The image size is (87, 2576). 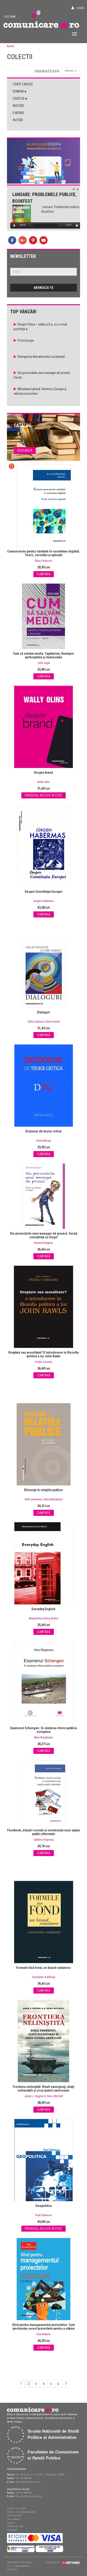 I want to click on Termeni și condiții, so click(x=16, y=2508).